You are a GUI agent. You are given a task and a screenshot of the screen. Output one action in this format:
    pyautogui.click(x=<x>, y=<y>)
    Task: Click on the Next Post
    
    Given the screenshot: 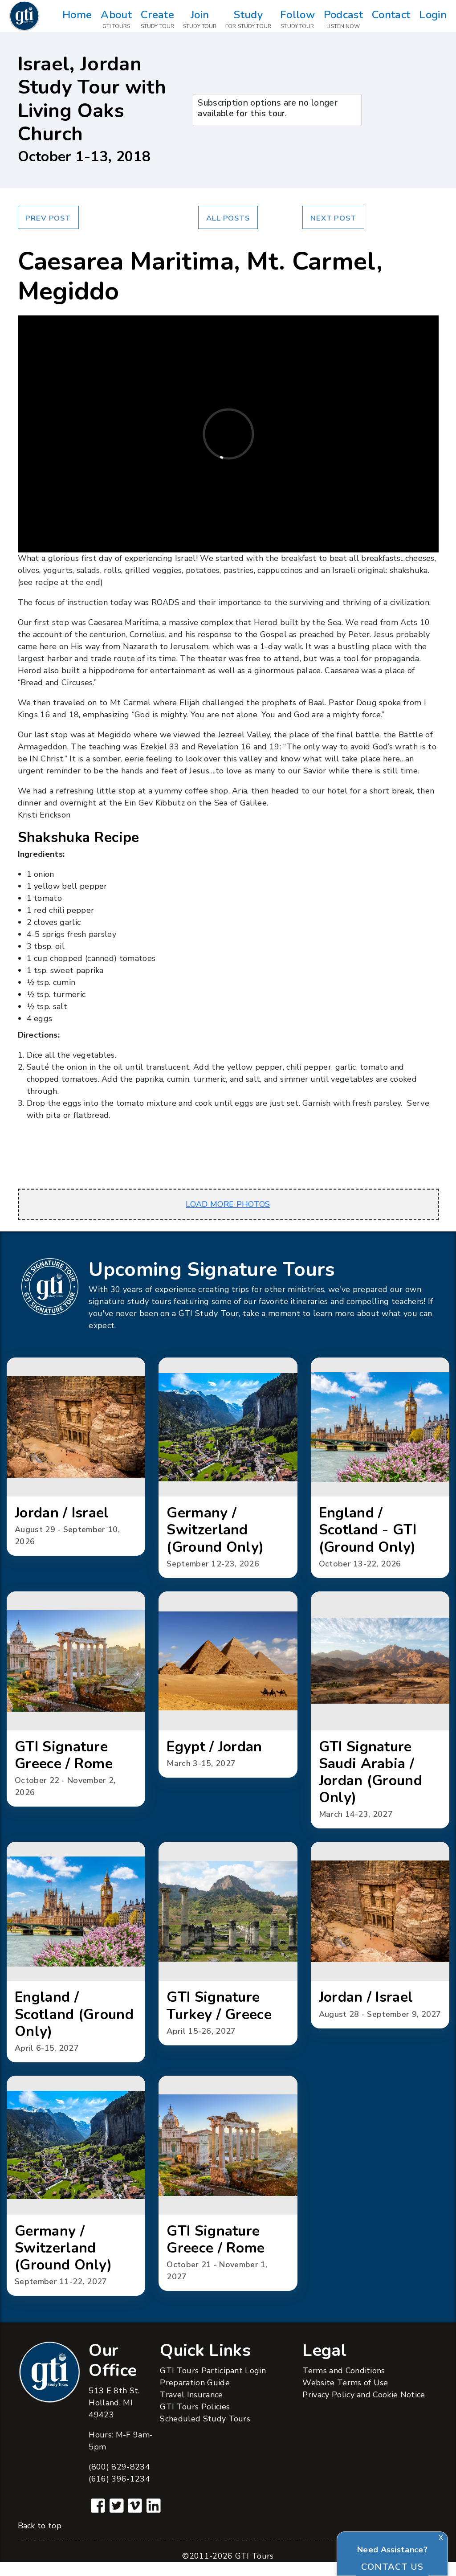 What is the action you would take?
    pyautogui.click(x=333, y=218)
    